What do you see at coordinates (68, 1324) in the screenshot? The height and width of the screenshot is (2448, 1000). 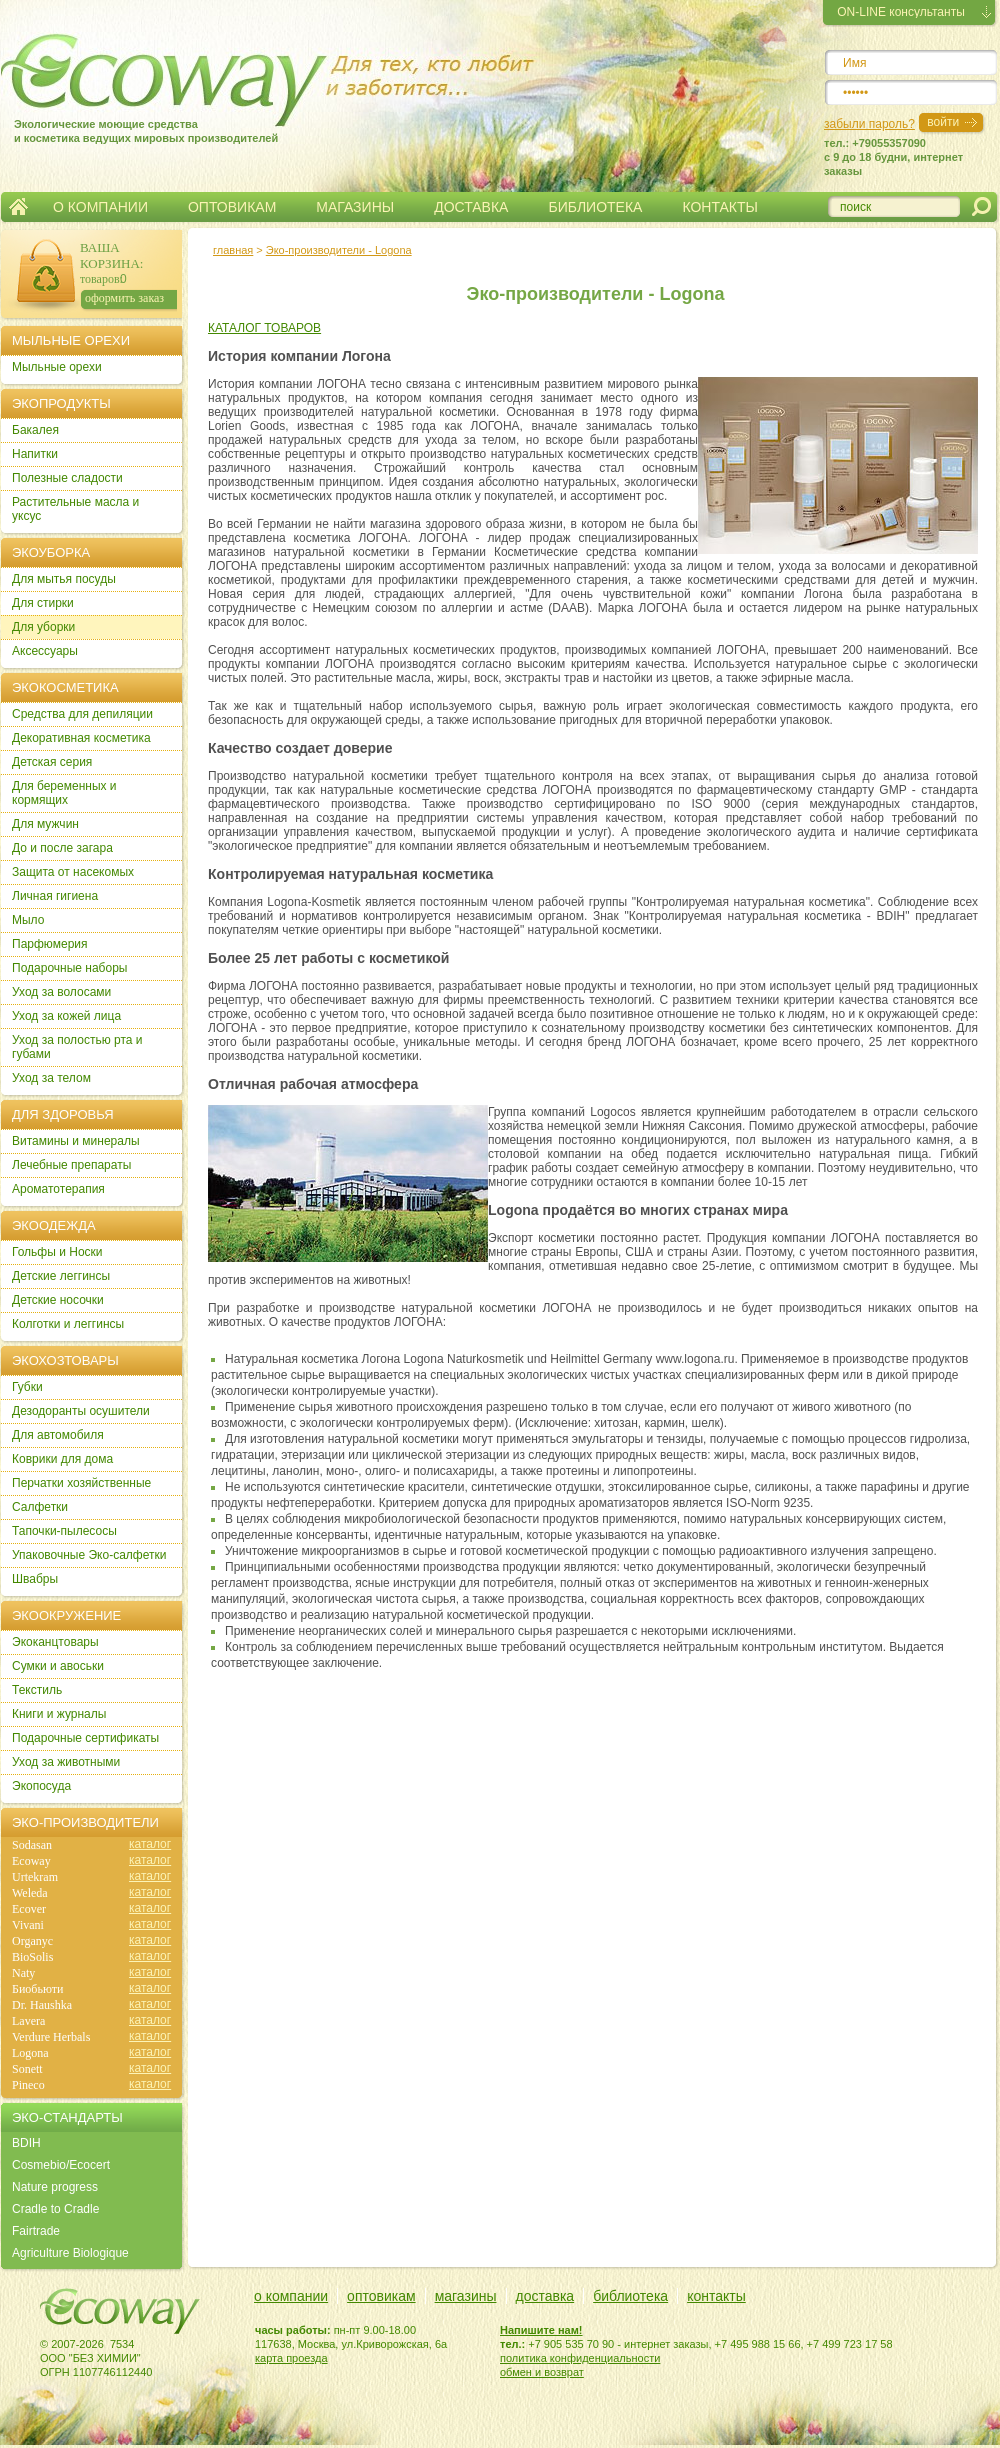 I see `Колготки и леггинсы` at bounding box center [68, 1324].